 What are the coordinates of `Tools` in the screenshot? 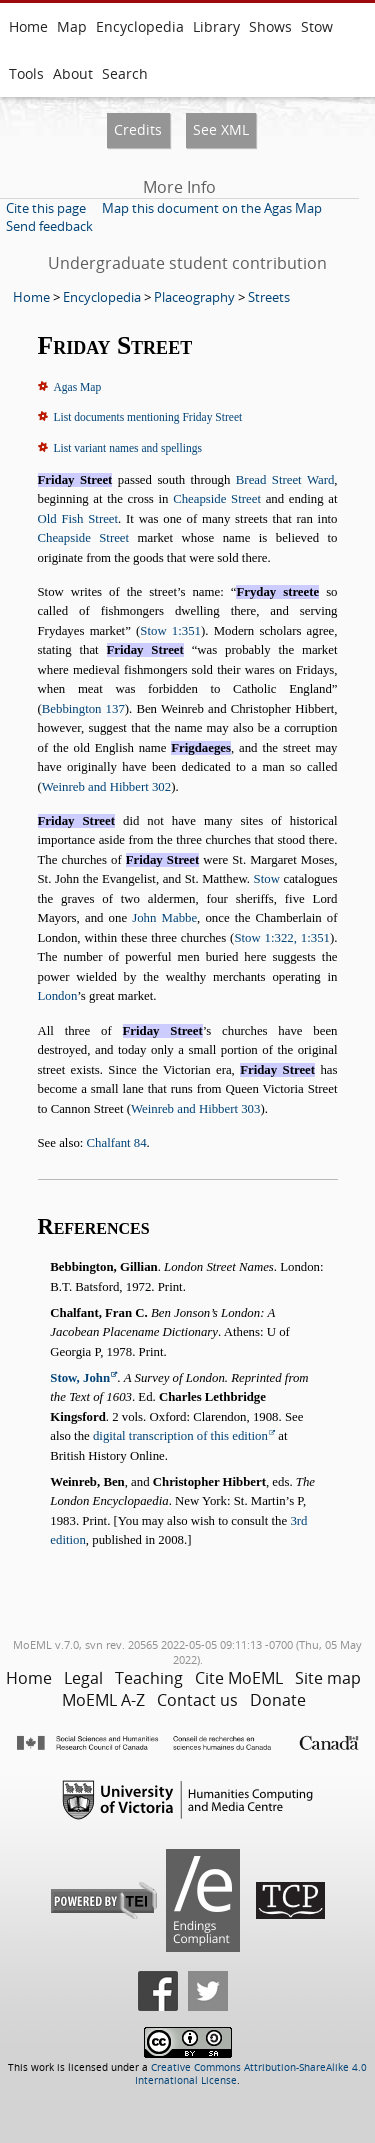 It's located at (26, 73).